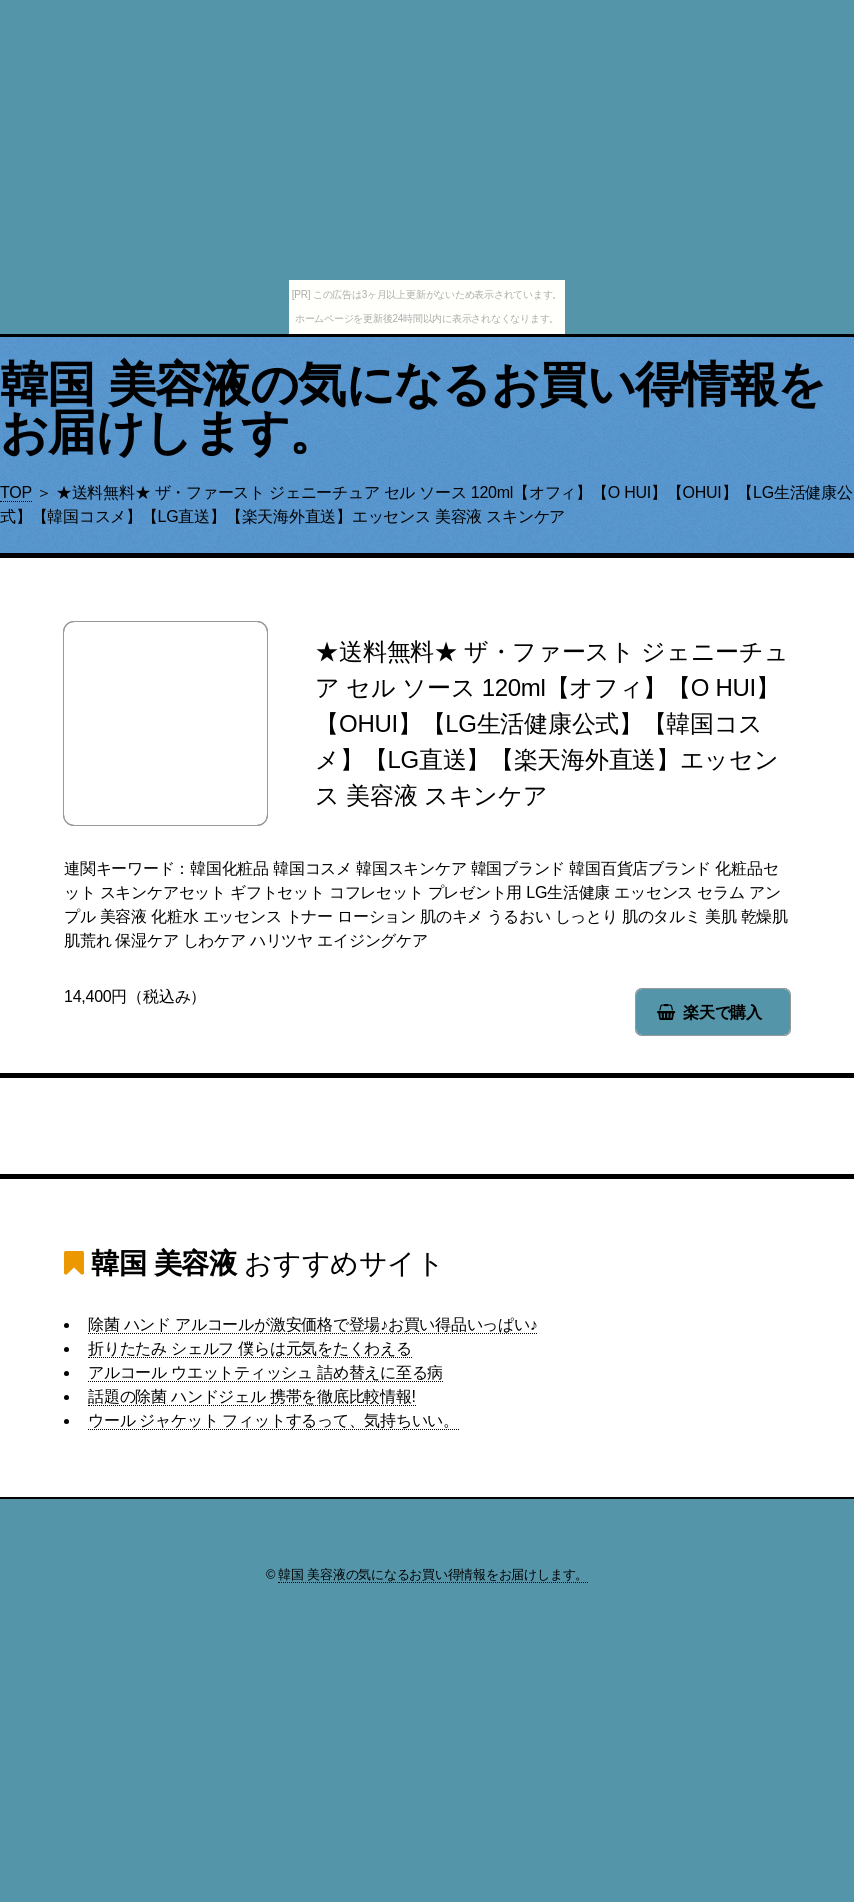 The image size is (854, 1902). I want to click on アルコール ウエットティッシュ 詰め替えに至る病, so click(265, 1372).